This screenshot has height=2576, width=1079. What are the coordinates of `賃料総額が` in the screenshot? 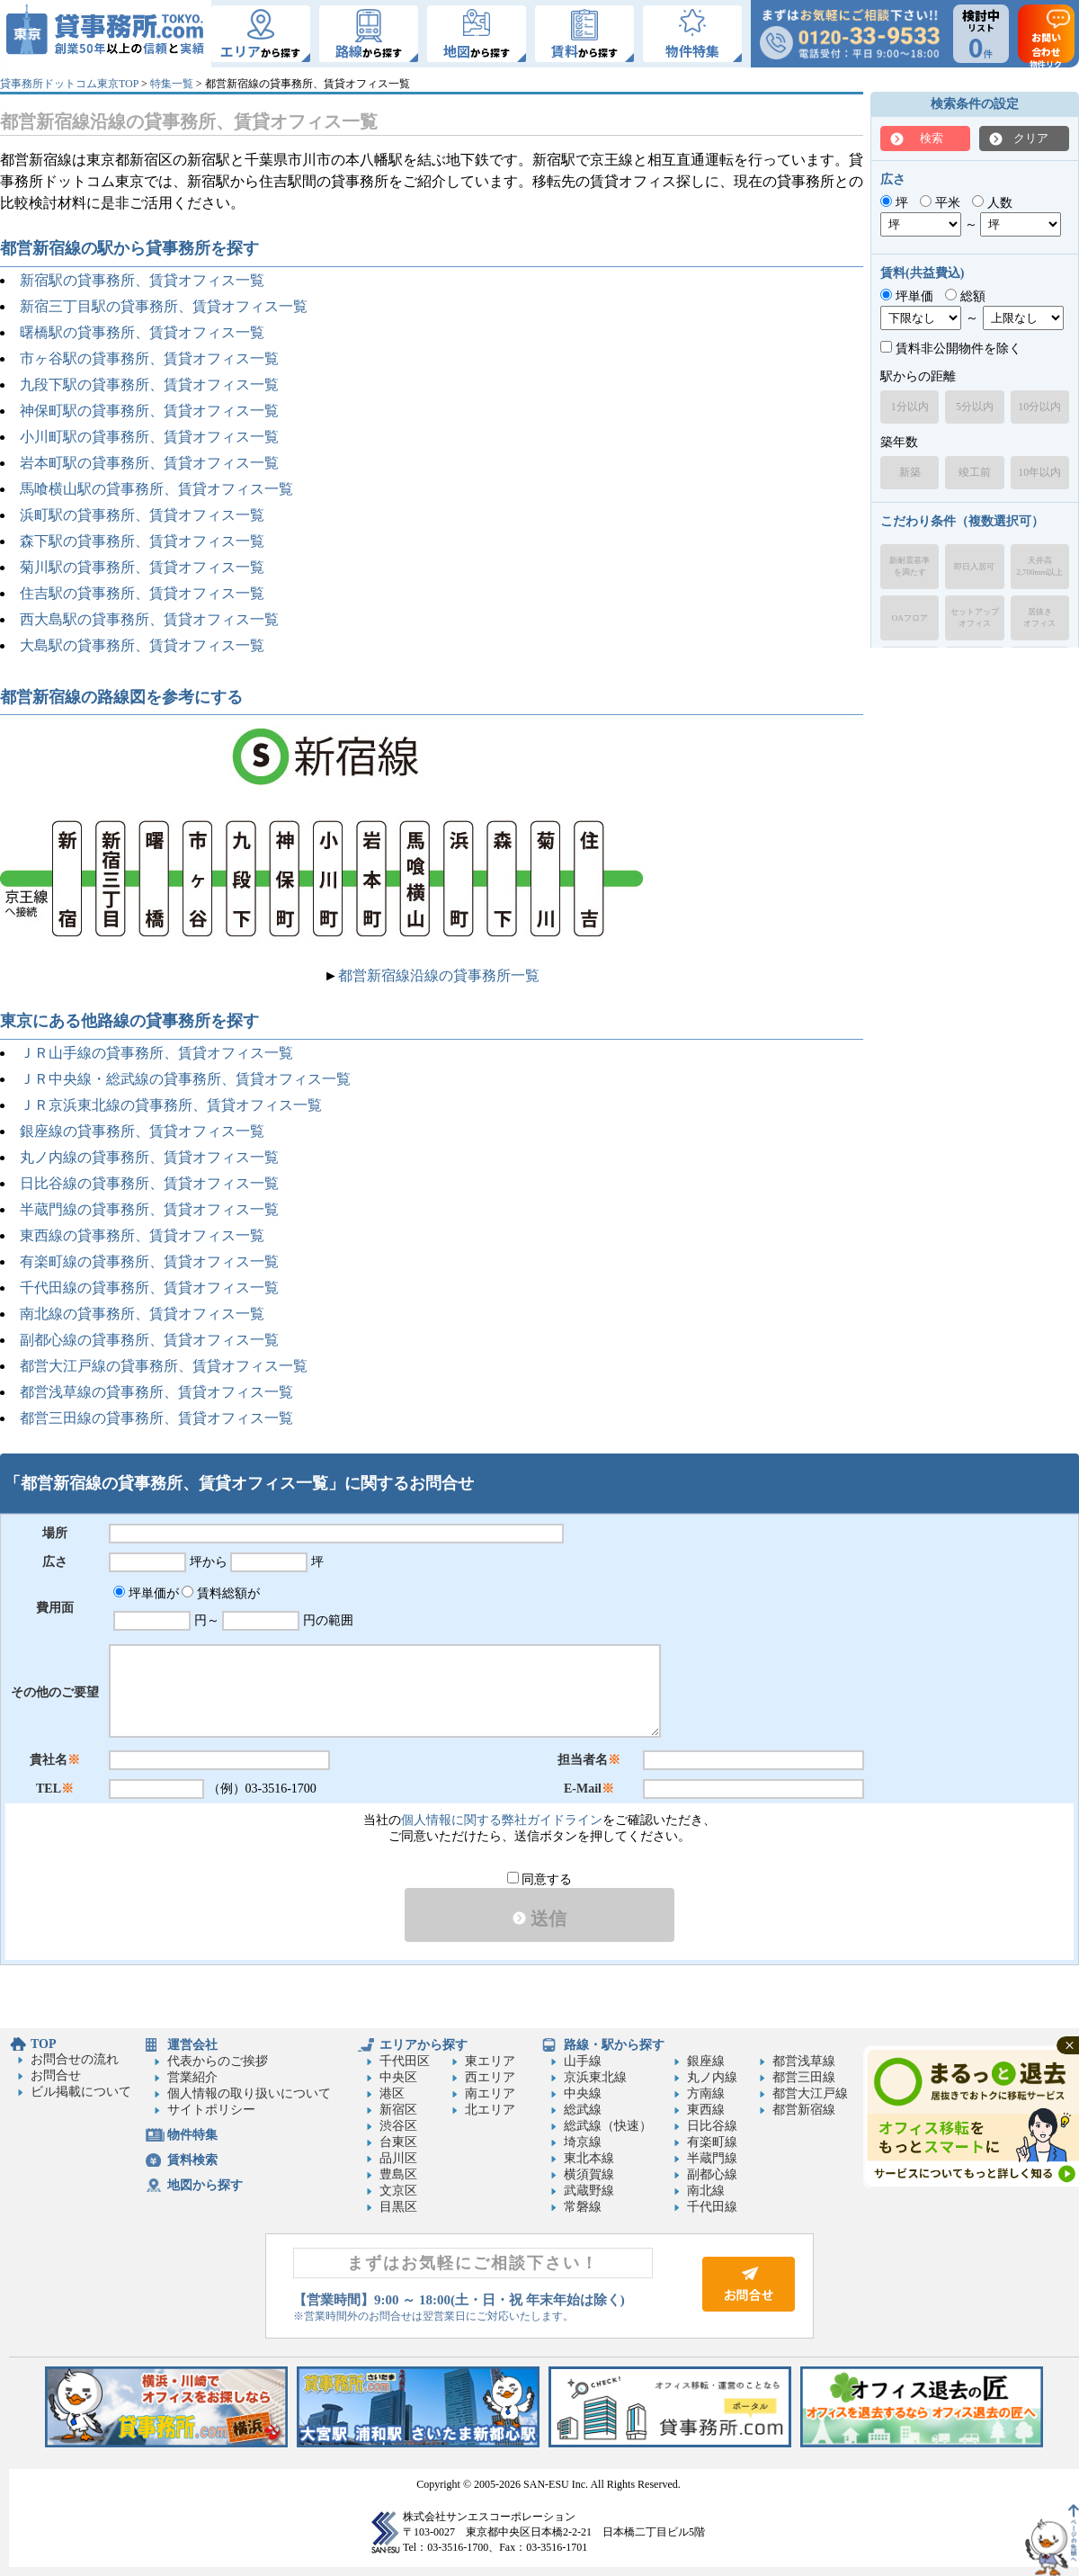 It's located at (221, 1593).